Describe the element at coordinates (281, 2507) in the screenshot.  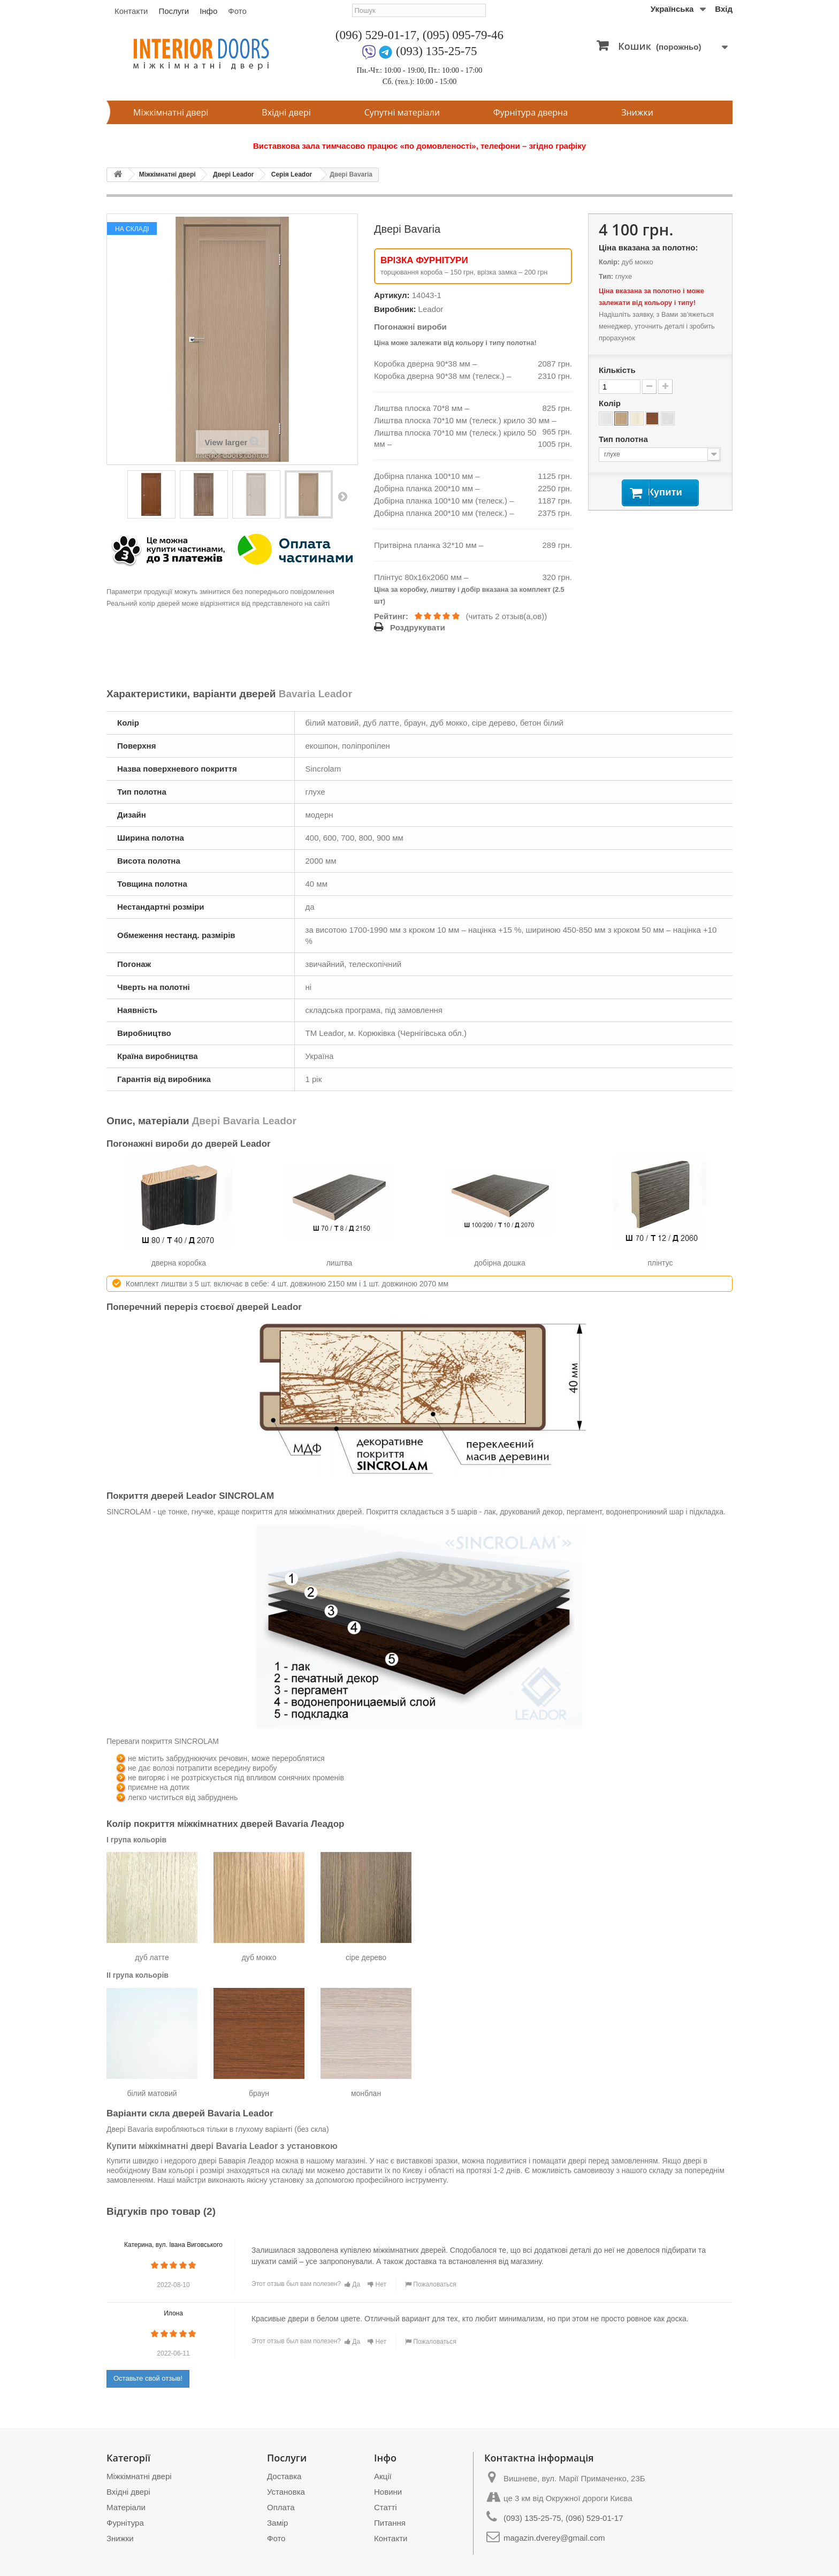
I see `Оплата` at that location.